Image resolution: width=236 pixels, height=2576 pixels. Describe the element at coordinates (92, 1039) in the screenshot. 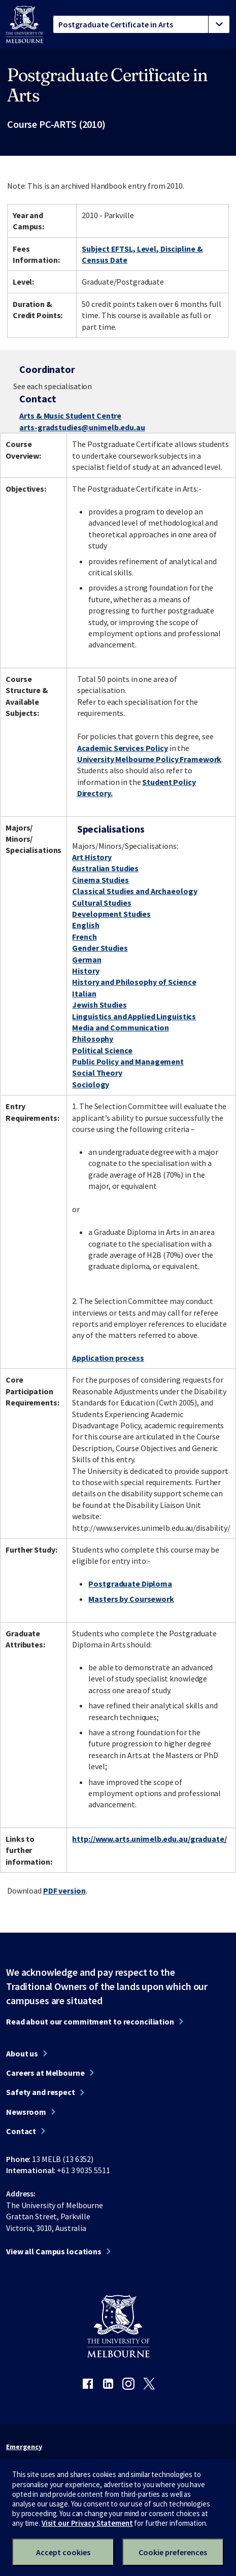

I see `Philosophy` at that location.